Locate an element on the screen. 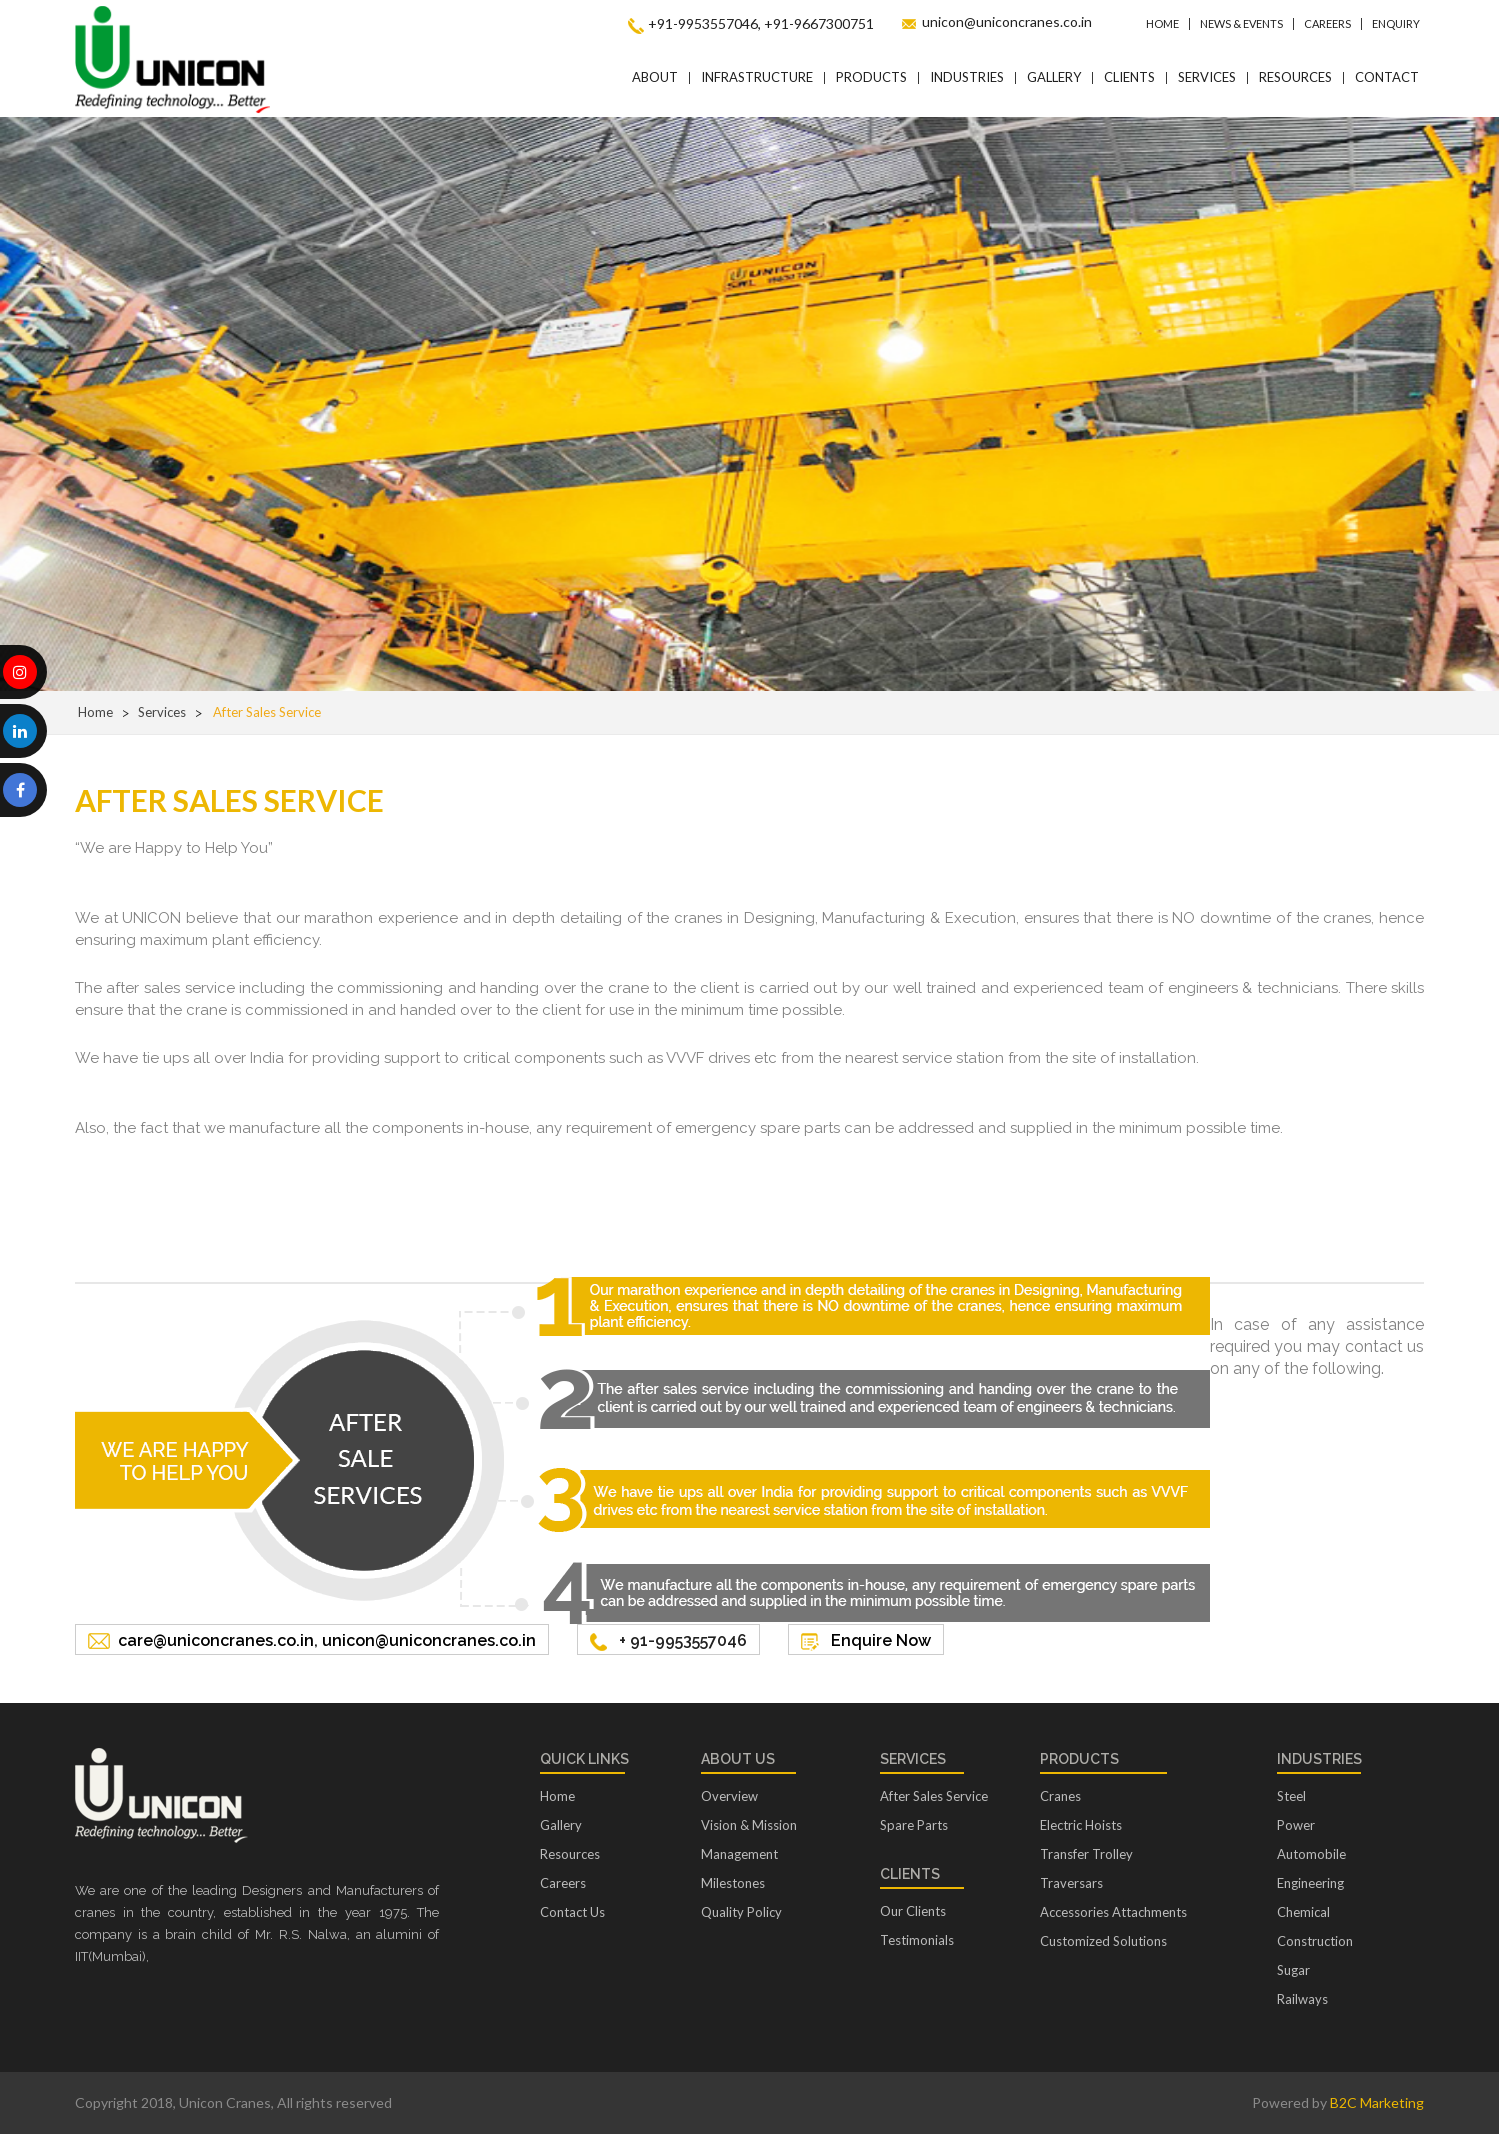 The width and height of the screenshot is (1499, 2134). Spare Parts is located at coordinates (914, 1825).